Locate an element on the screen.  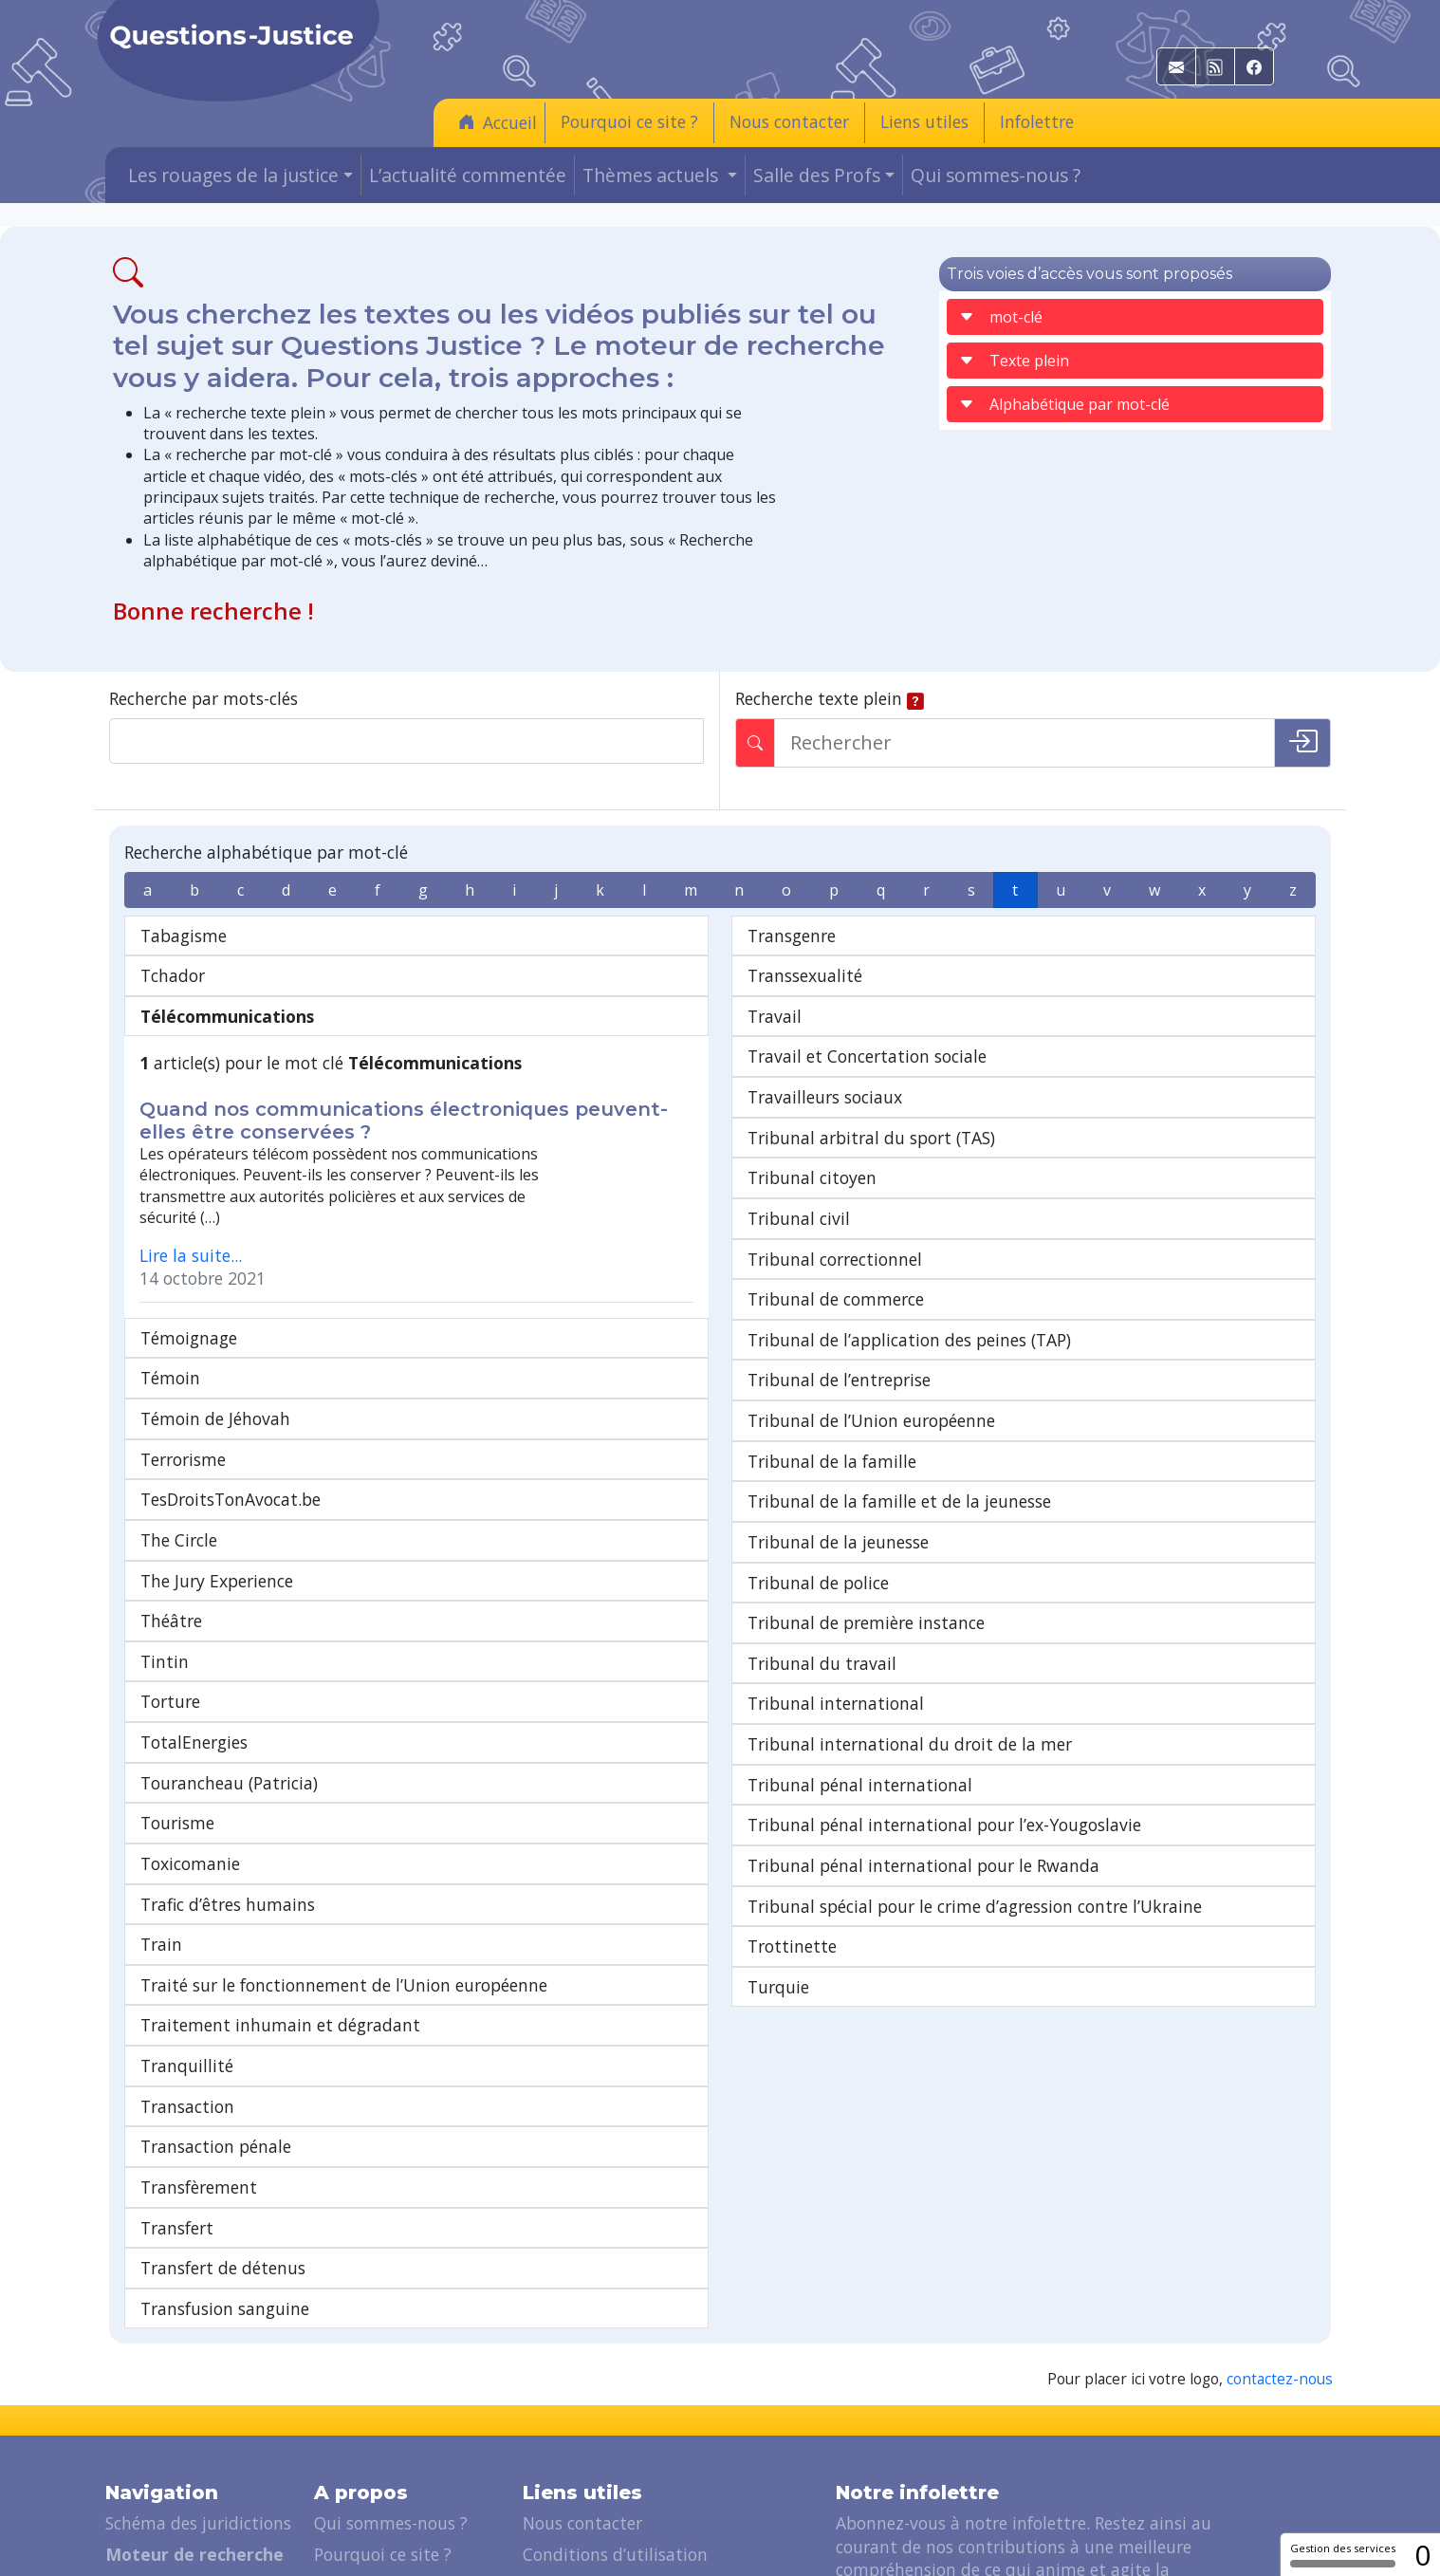
Infolettre is located at coordinates (1037, 121).